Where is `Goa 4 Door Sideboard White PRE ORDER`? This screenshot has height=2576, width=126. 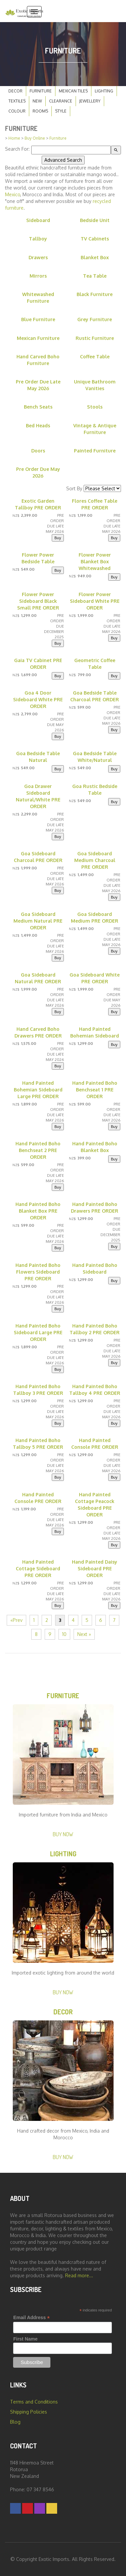
Goa 4 Door Sideboard White PRE ORDER is located at coordinates (38, 699).